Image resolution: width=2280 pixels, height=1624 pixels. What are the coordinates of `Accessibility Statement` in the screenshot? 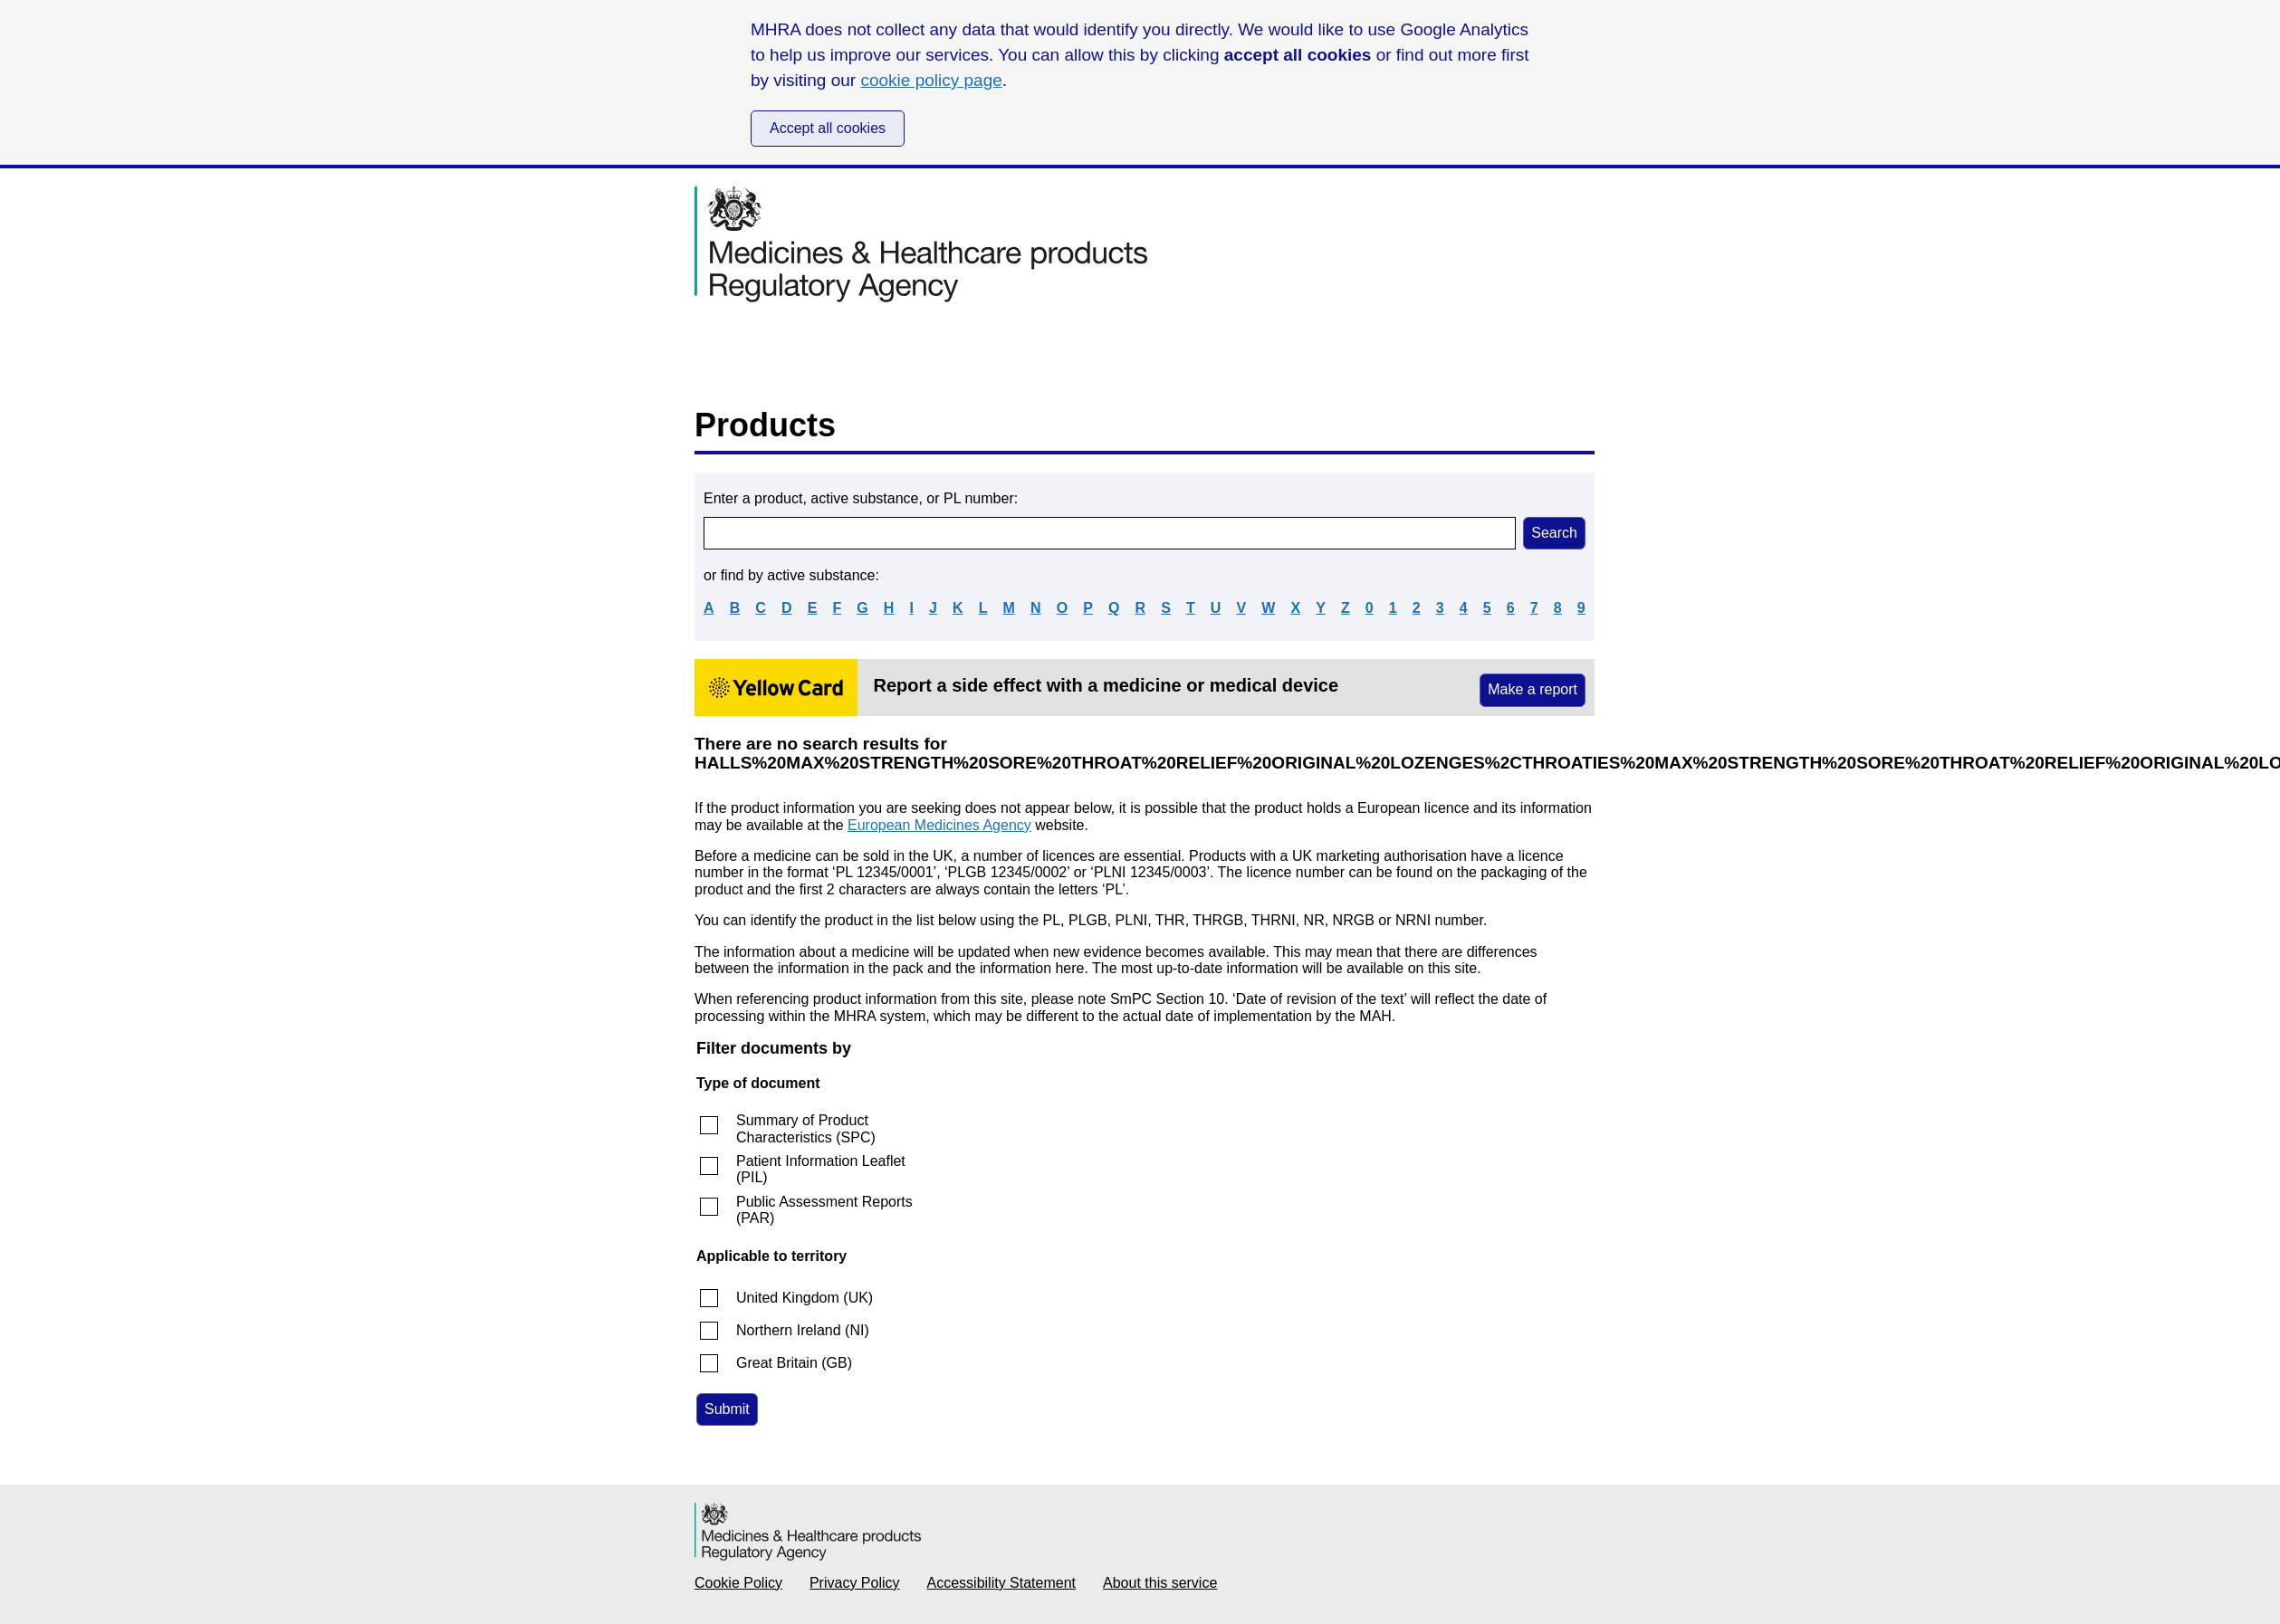 It's located at (1002, 1583).